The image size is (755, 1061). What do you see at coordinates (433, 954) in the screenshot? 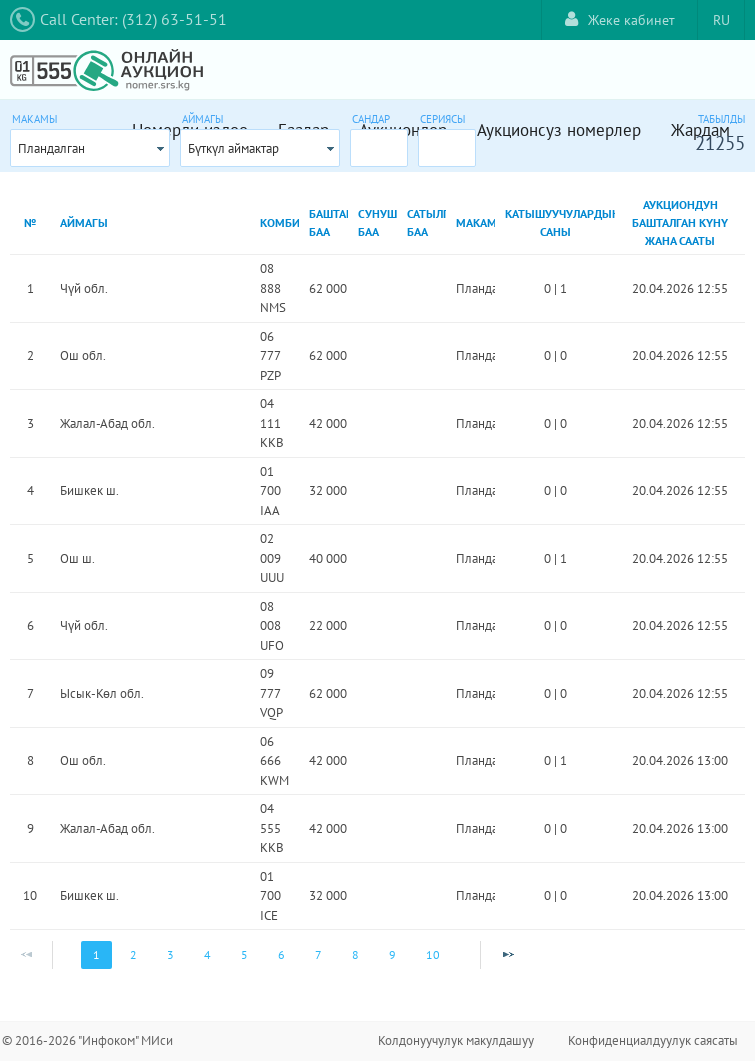
I see `10 [Page 10]` at bounding box center [433, 954].